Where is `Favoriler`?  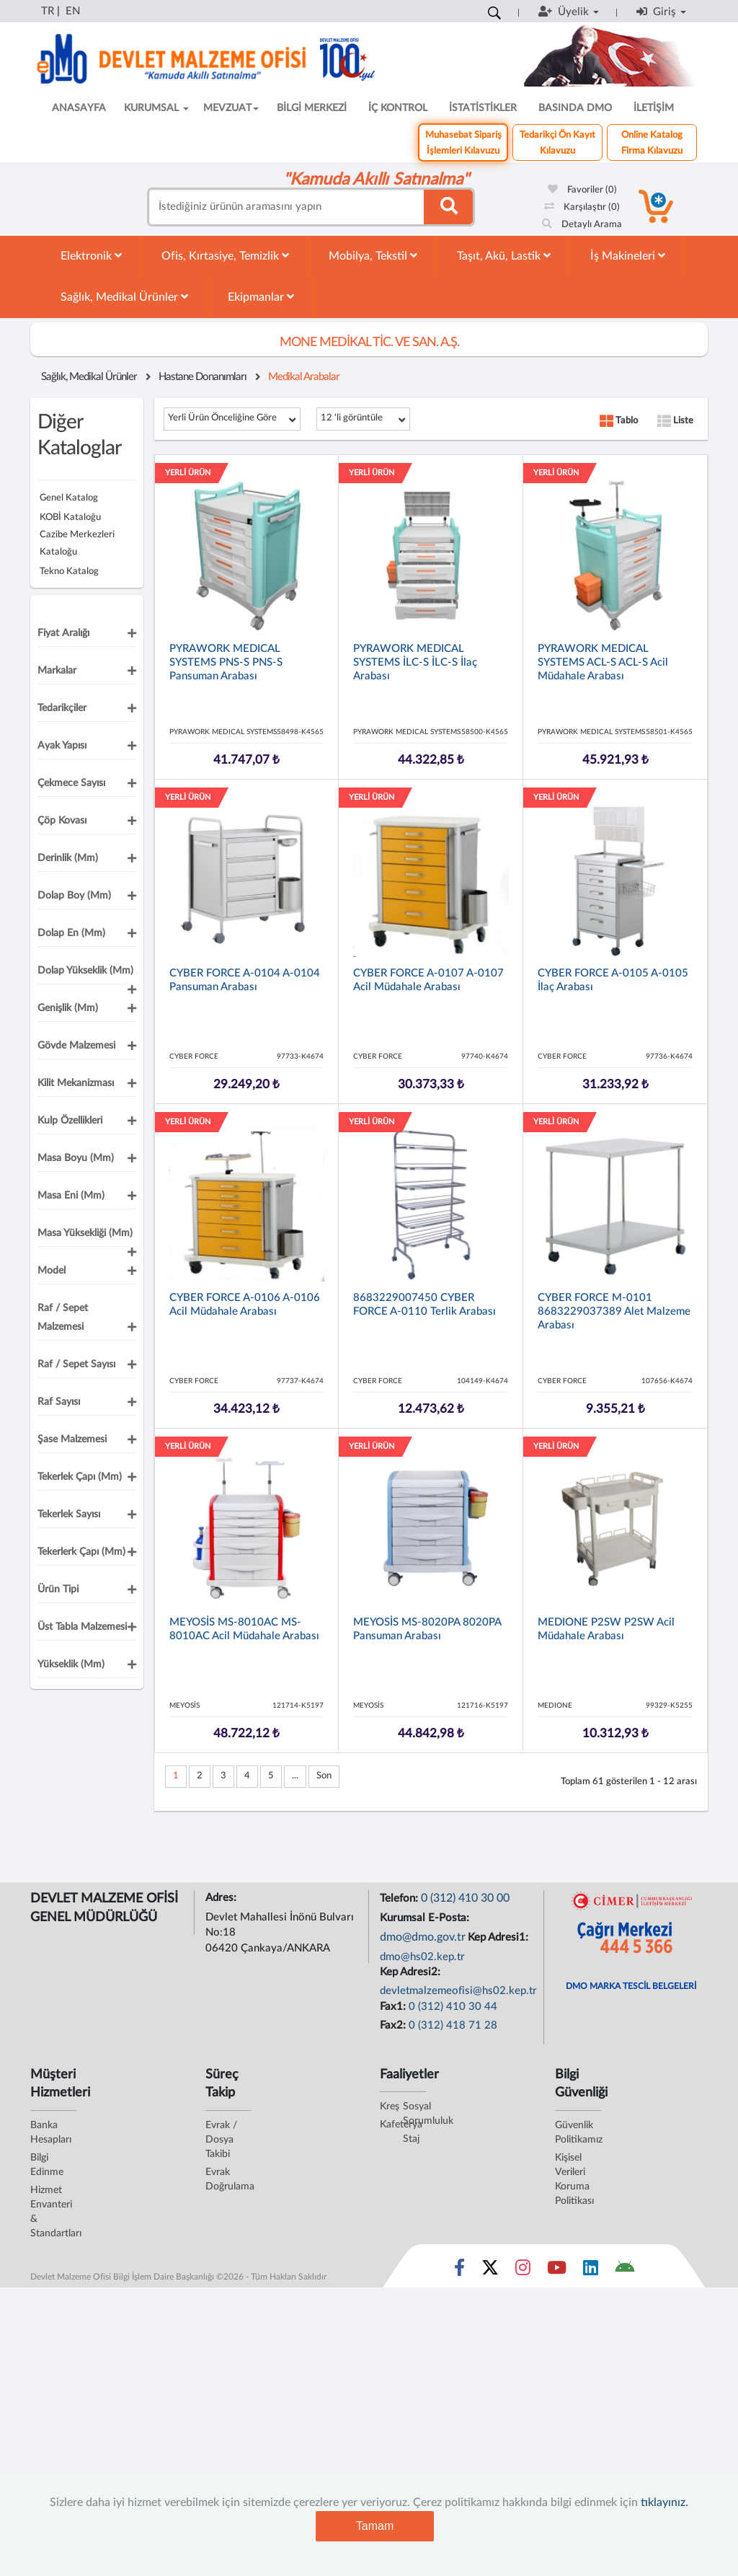 Favoriler is located at coordinates (582, 190).